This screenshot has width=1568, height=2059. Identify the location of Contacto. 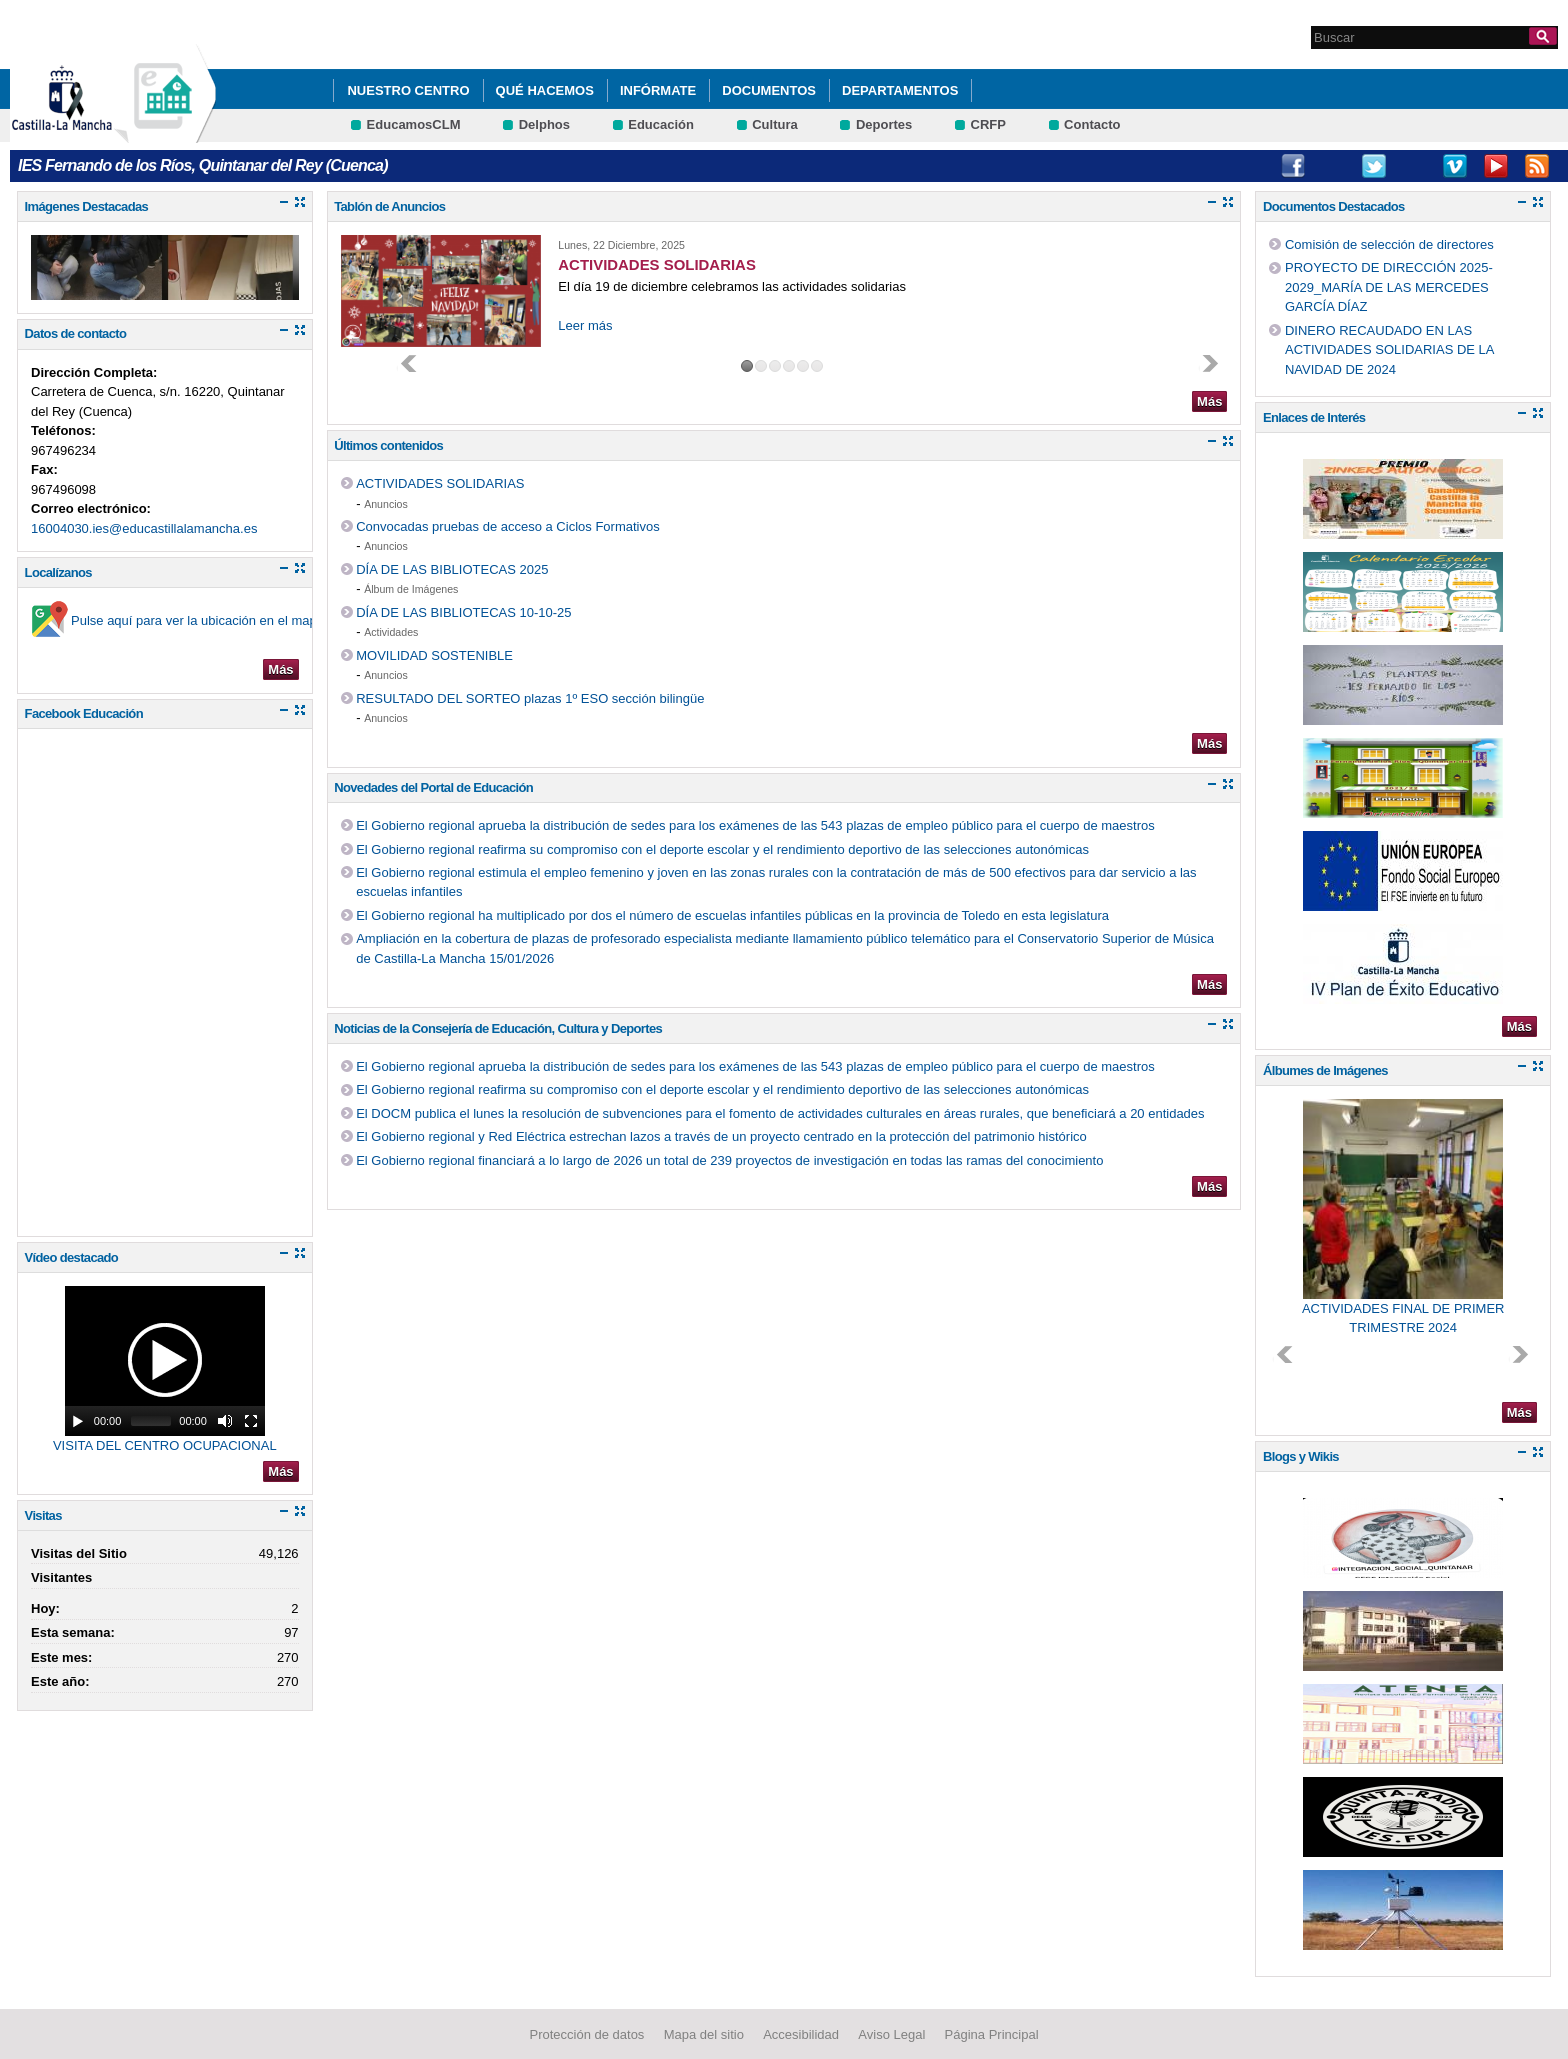
(1092, 124).